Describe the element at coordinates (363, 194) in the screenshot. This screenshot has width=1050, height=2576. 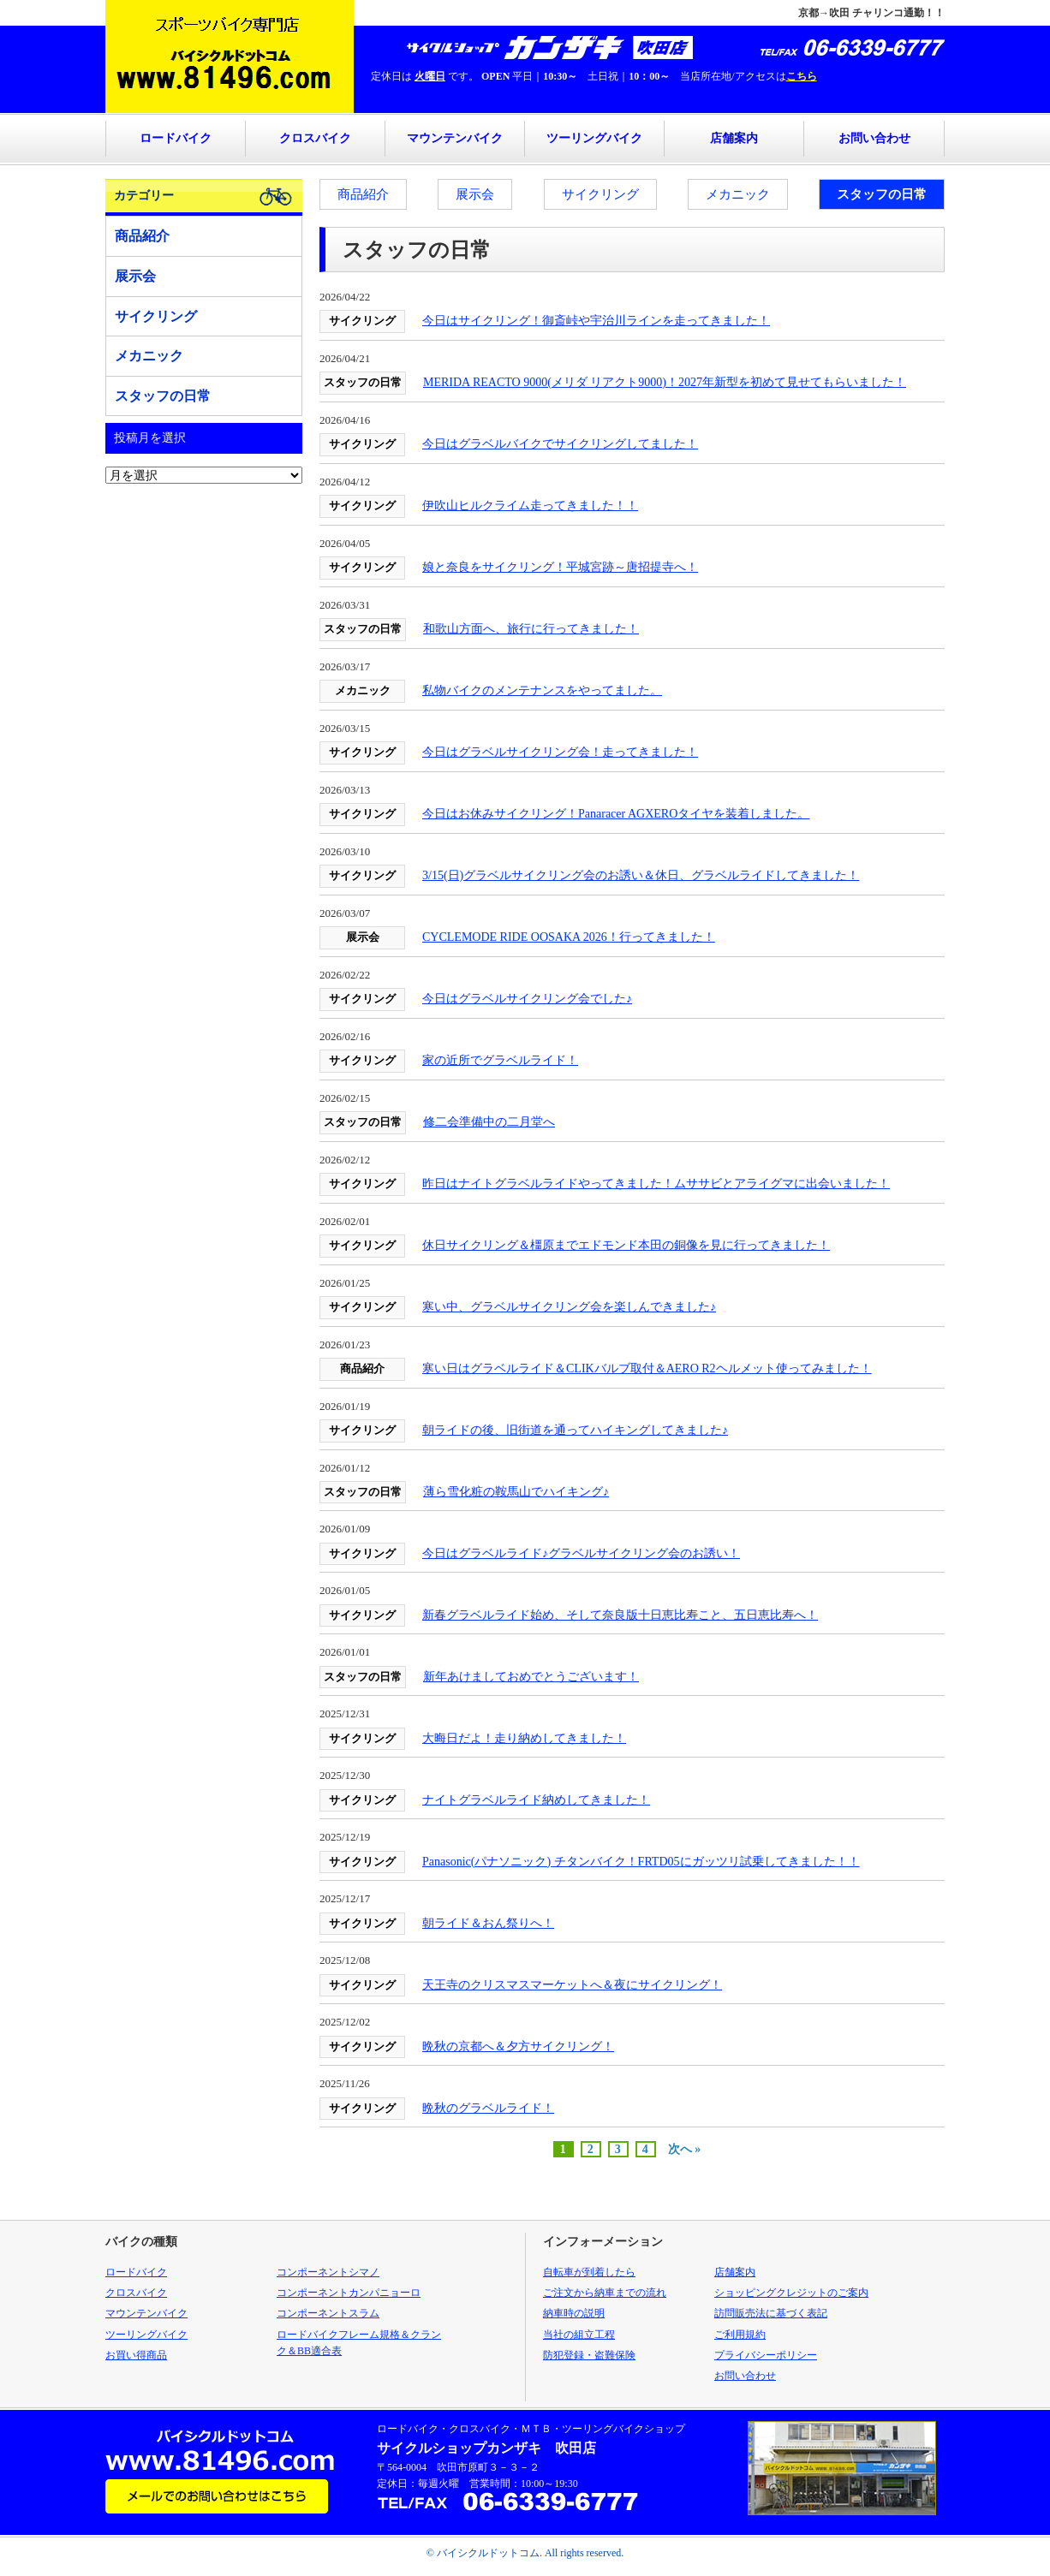
I see `商品紹介` at that location.